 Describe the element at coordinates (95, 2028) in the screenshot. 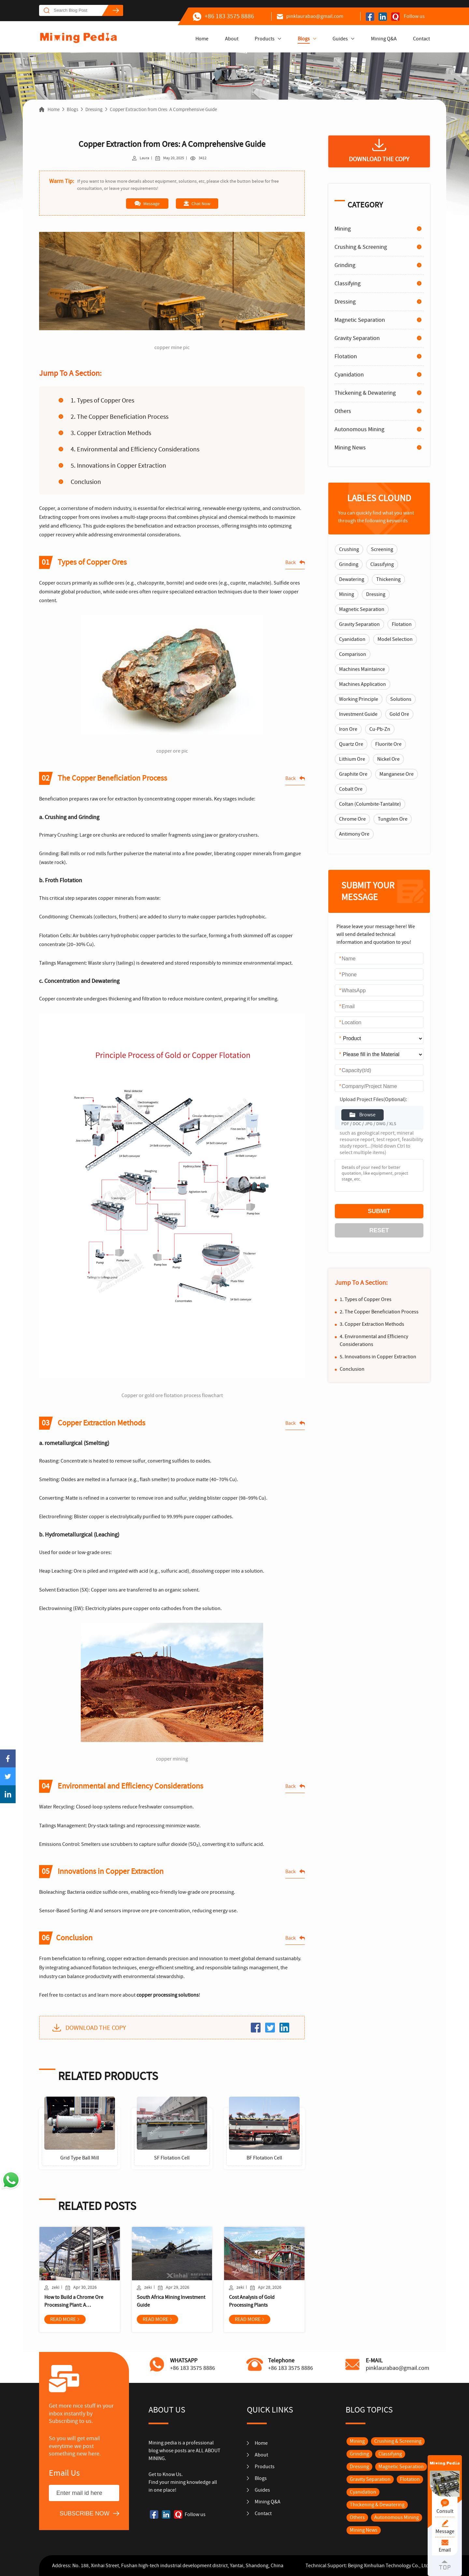

I see `DOWNLOAD THE COPY` at that location.